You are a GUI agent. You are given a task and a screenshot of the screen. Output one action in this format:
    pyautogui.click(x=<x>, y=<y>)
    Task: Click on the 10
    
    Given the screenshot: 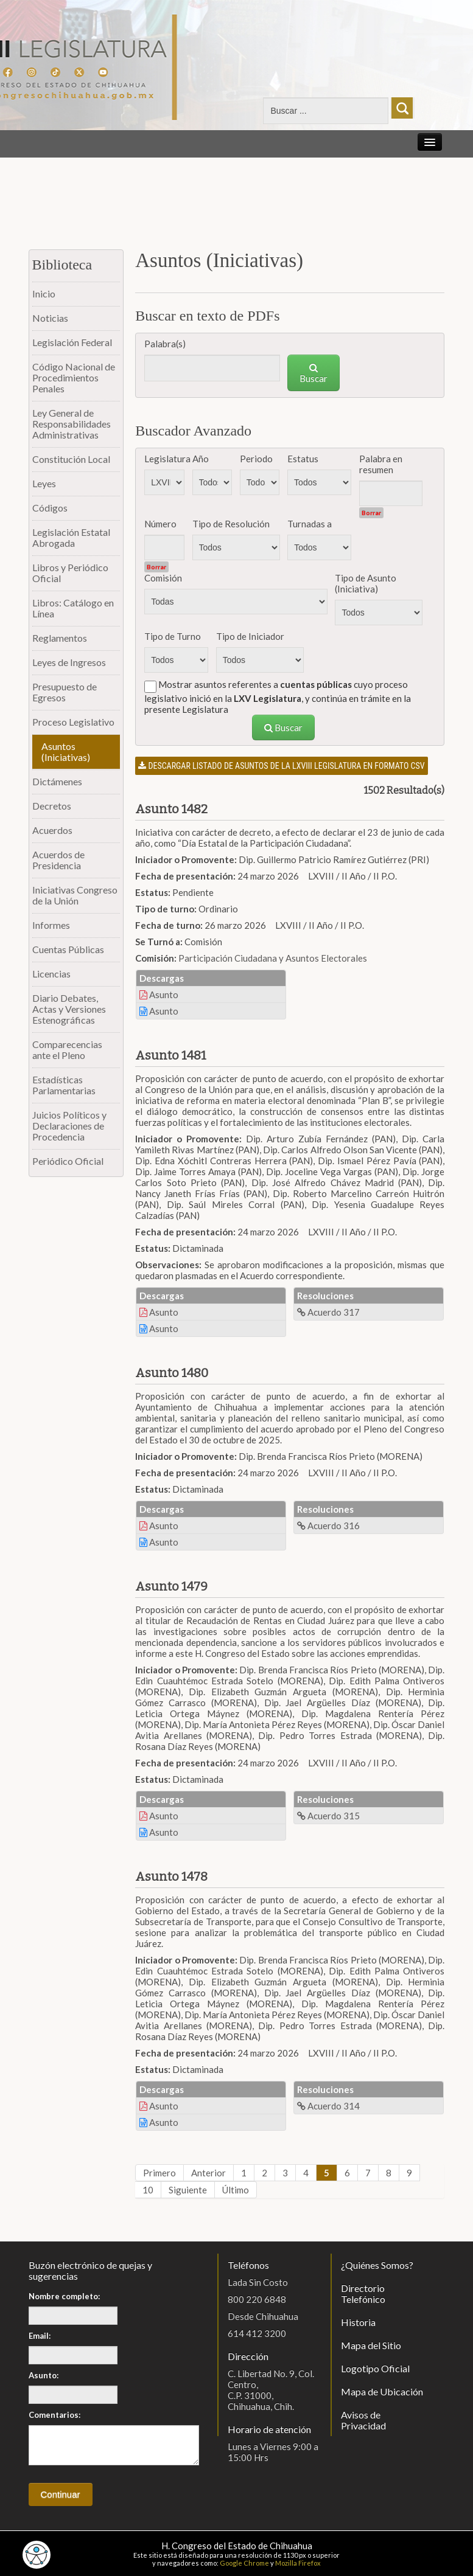 What is the action you would take?
    pyautogui.click(x=147, y=2189)
    